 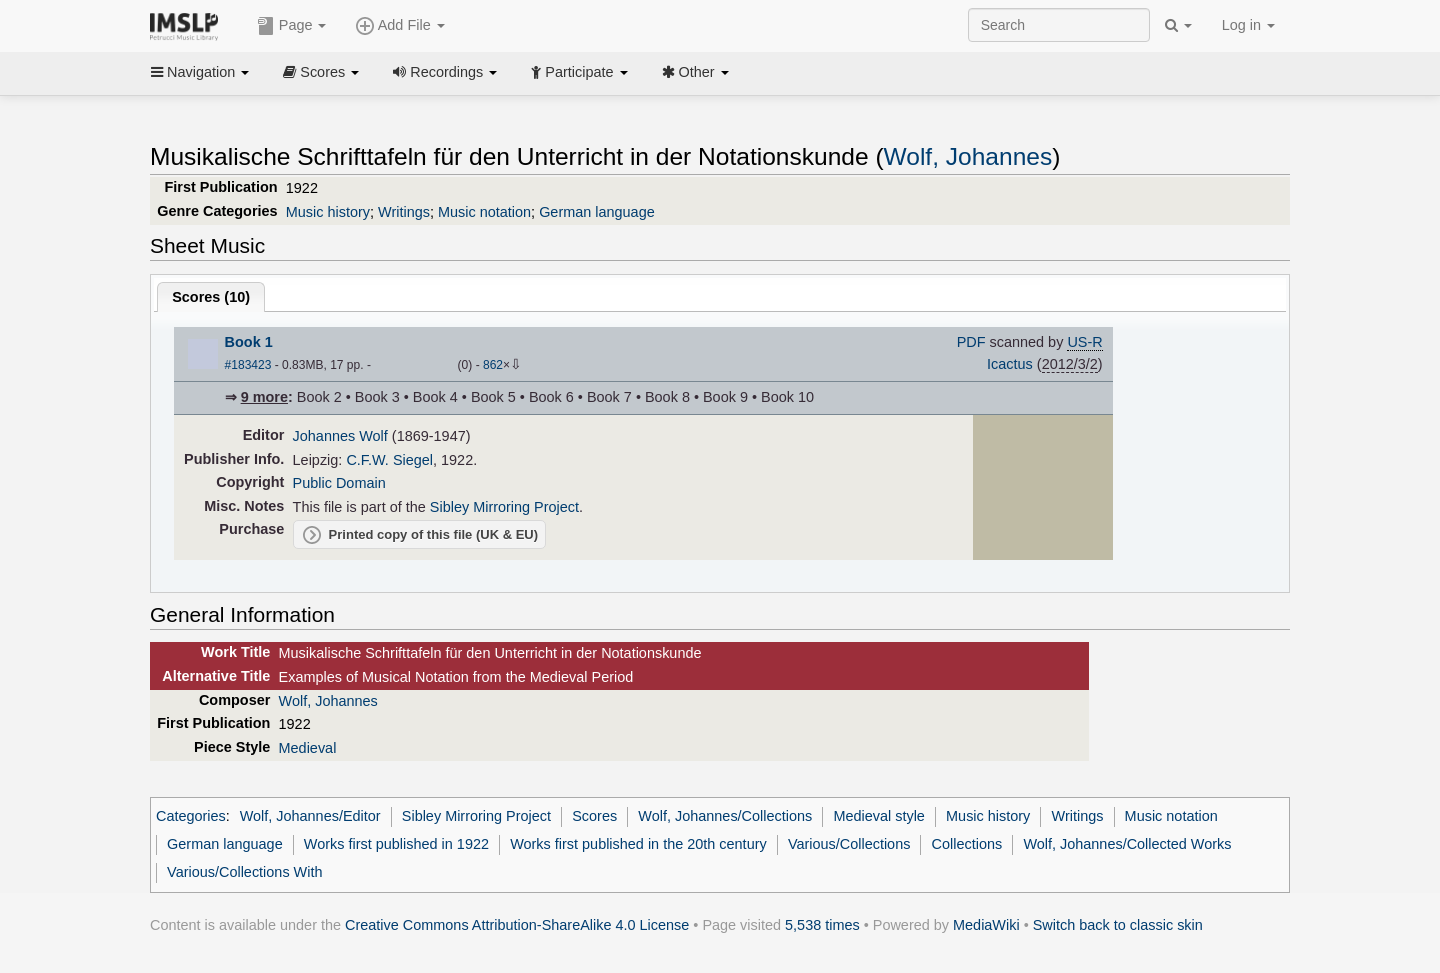 I want to click on Medieval, so click(x=308, y=748).